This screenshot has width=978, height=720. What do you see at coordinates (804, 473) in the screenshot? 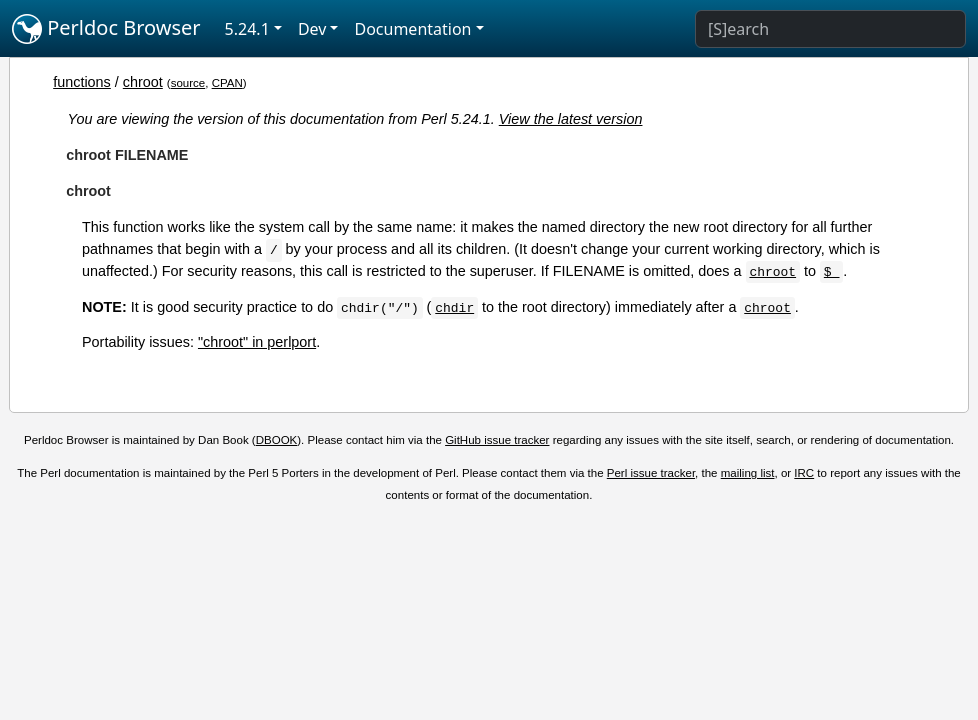
I see `IRC` at bounding box center [804, 473].